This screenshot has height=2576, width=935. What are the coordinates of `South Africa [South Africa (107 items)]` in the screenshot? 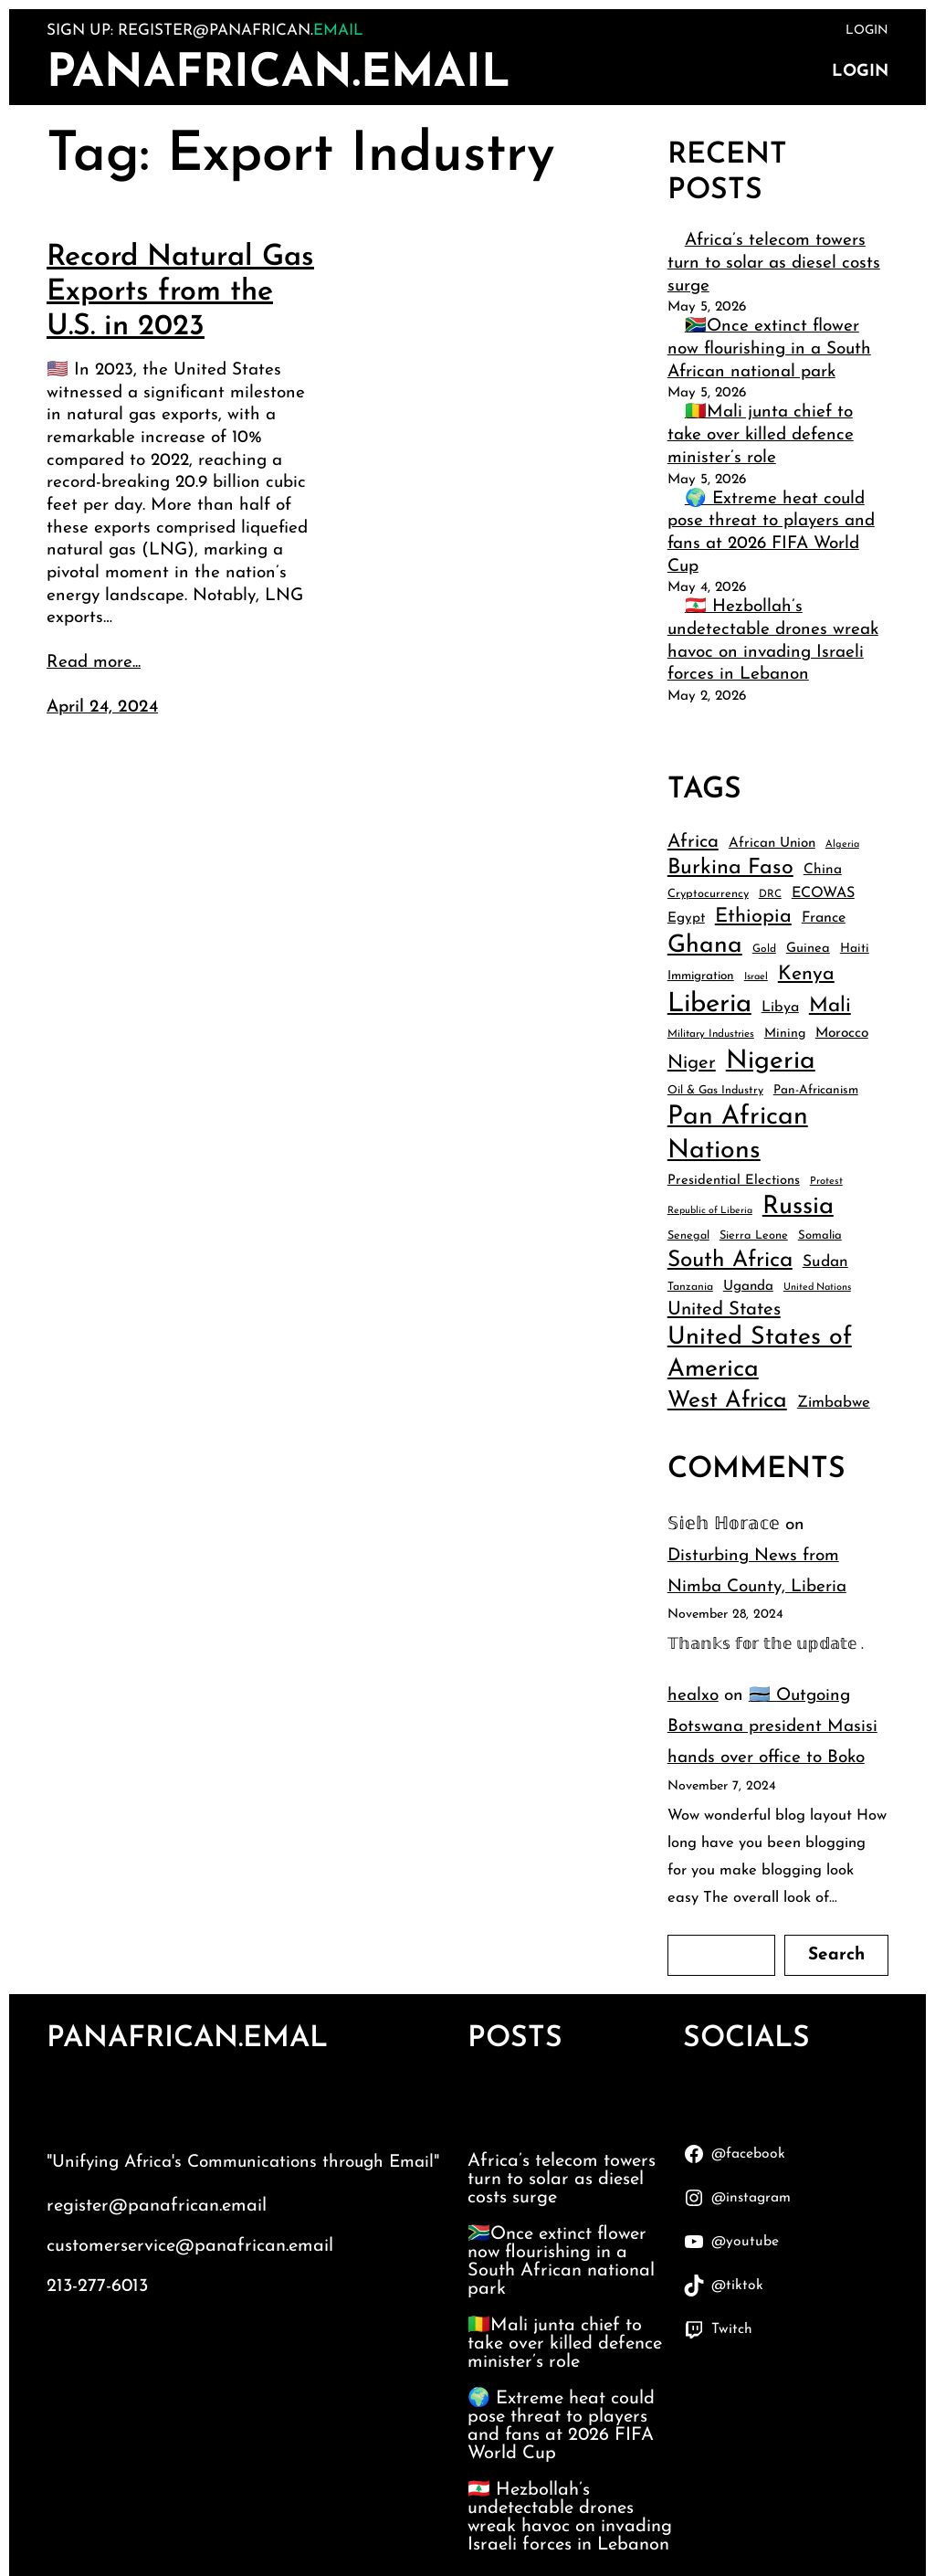 It's located at (730, 1261).